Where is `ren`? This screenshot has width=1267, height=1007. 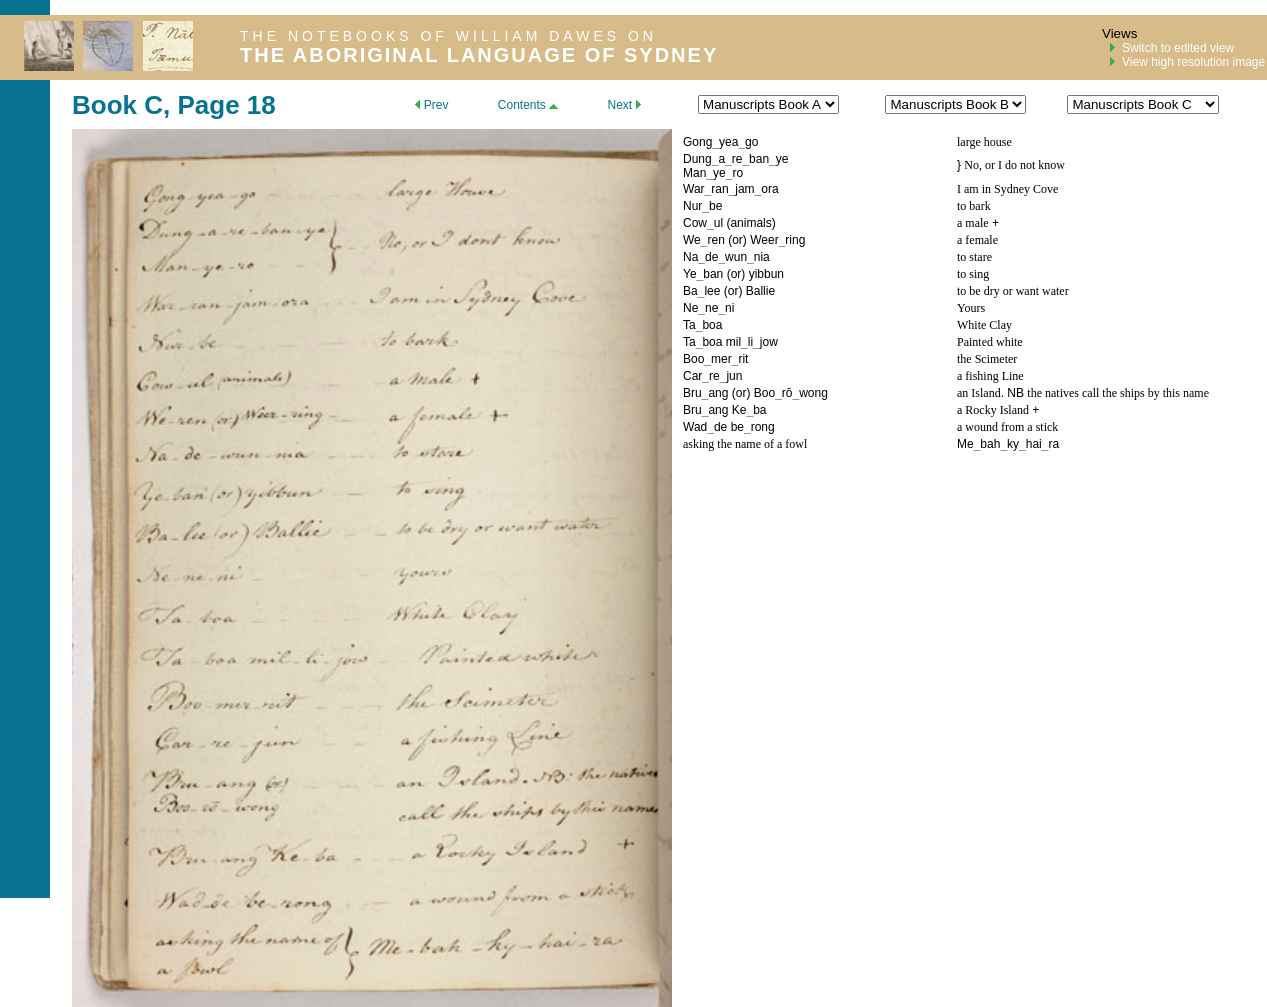 ren is located at coordinates (715, 240).